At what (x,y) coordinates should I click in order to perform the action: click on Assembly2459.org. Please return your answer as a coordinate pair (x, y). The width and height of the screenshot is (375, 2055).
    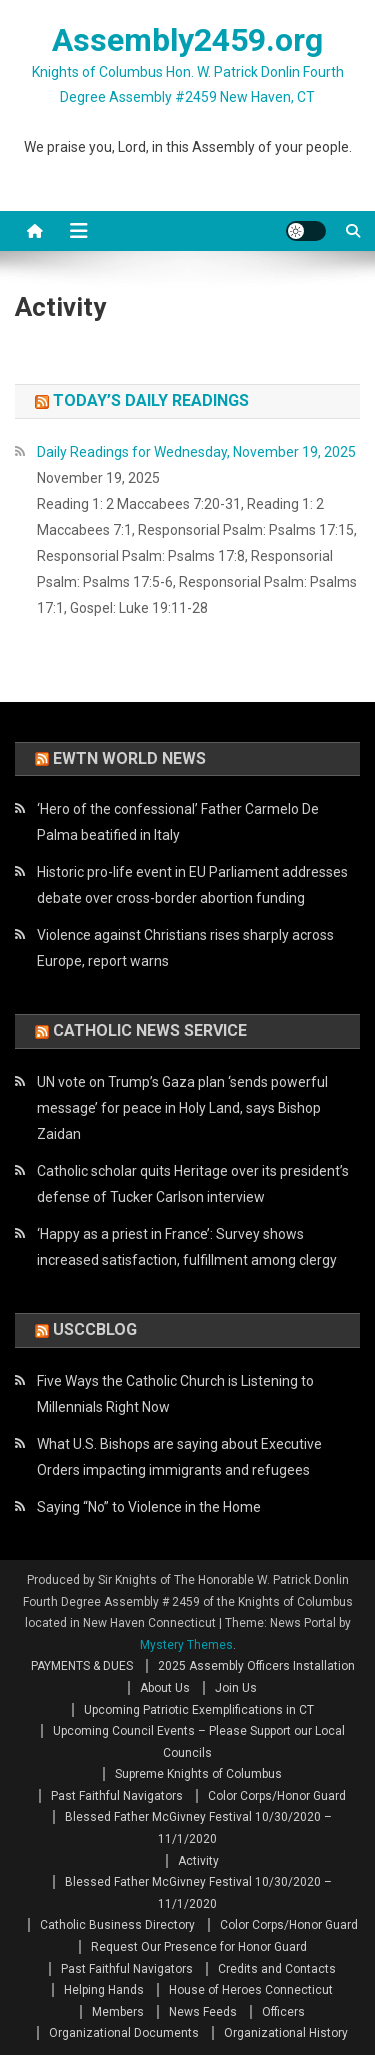
    Looking at the image, I should click on (187, 40).